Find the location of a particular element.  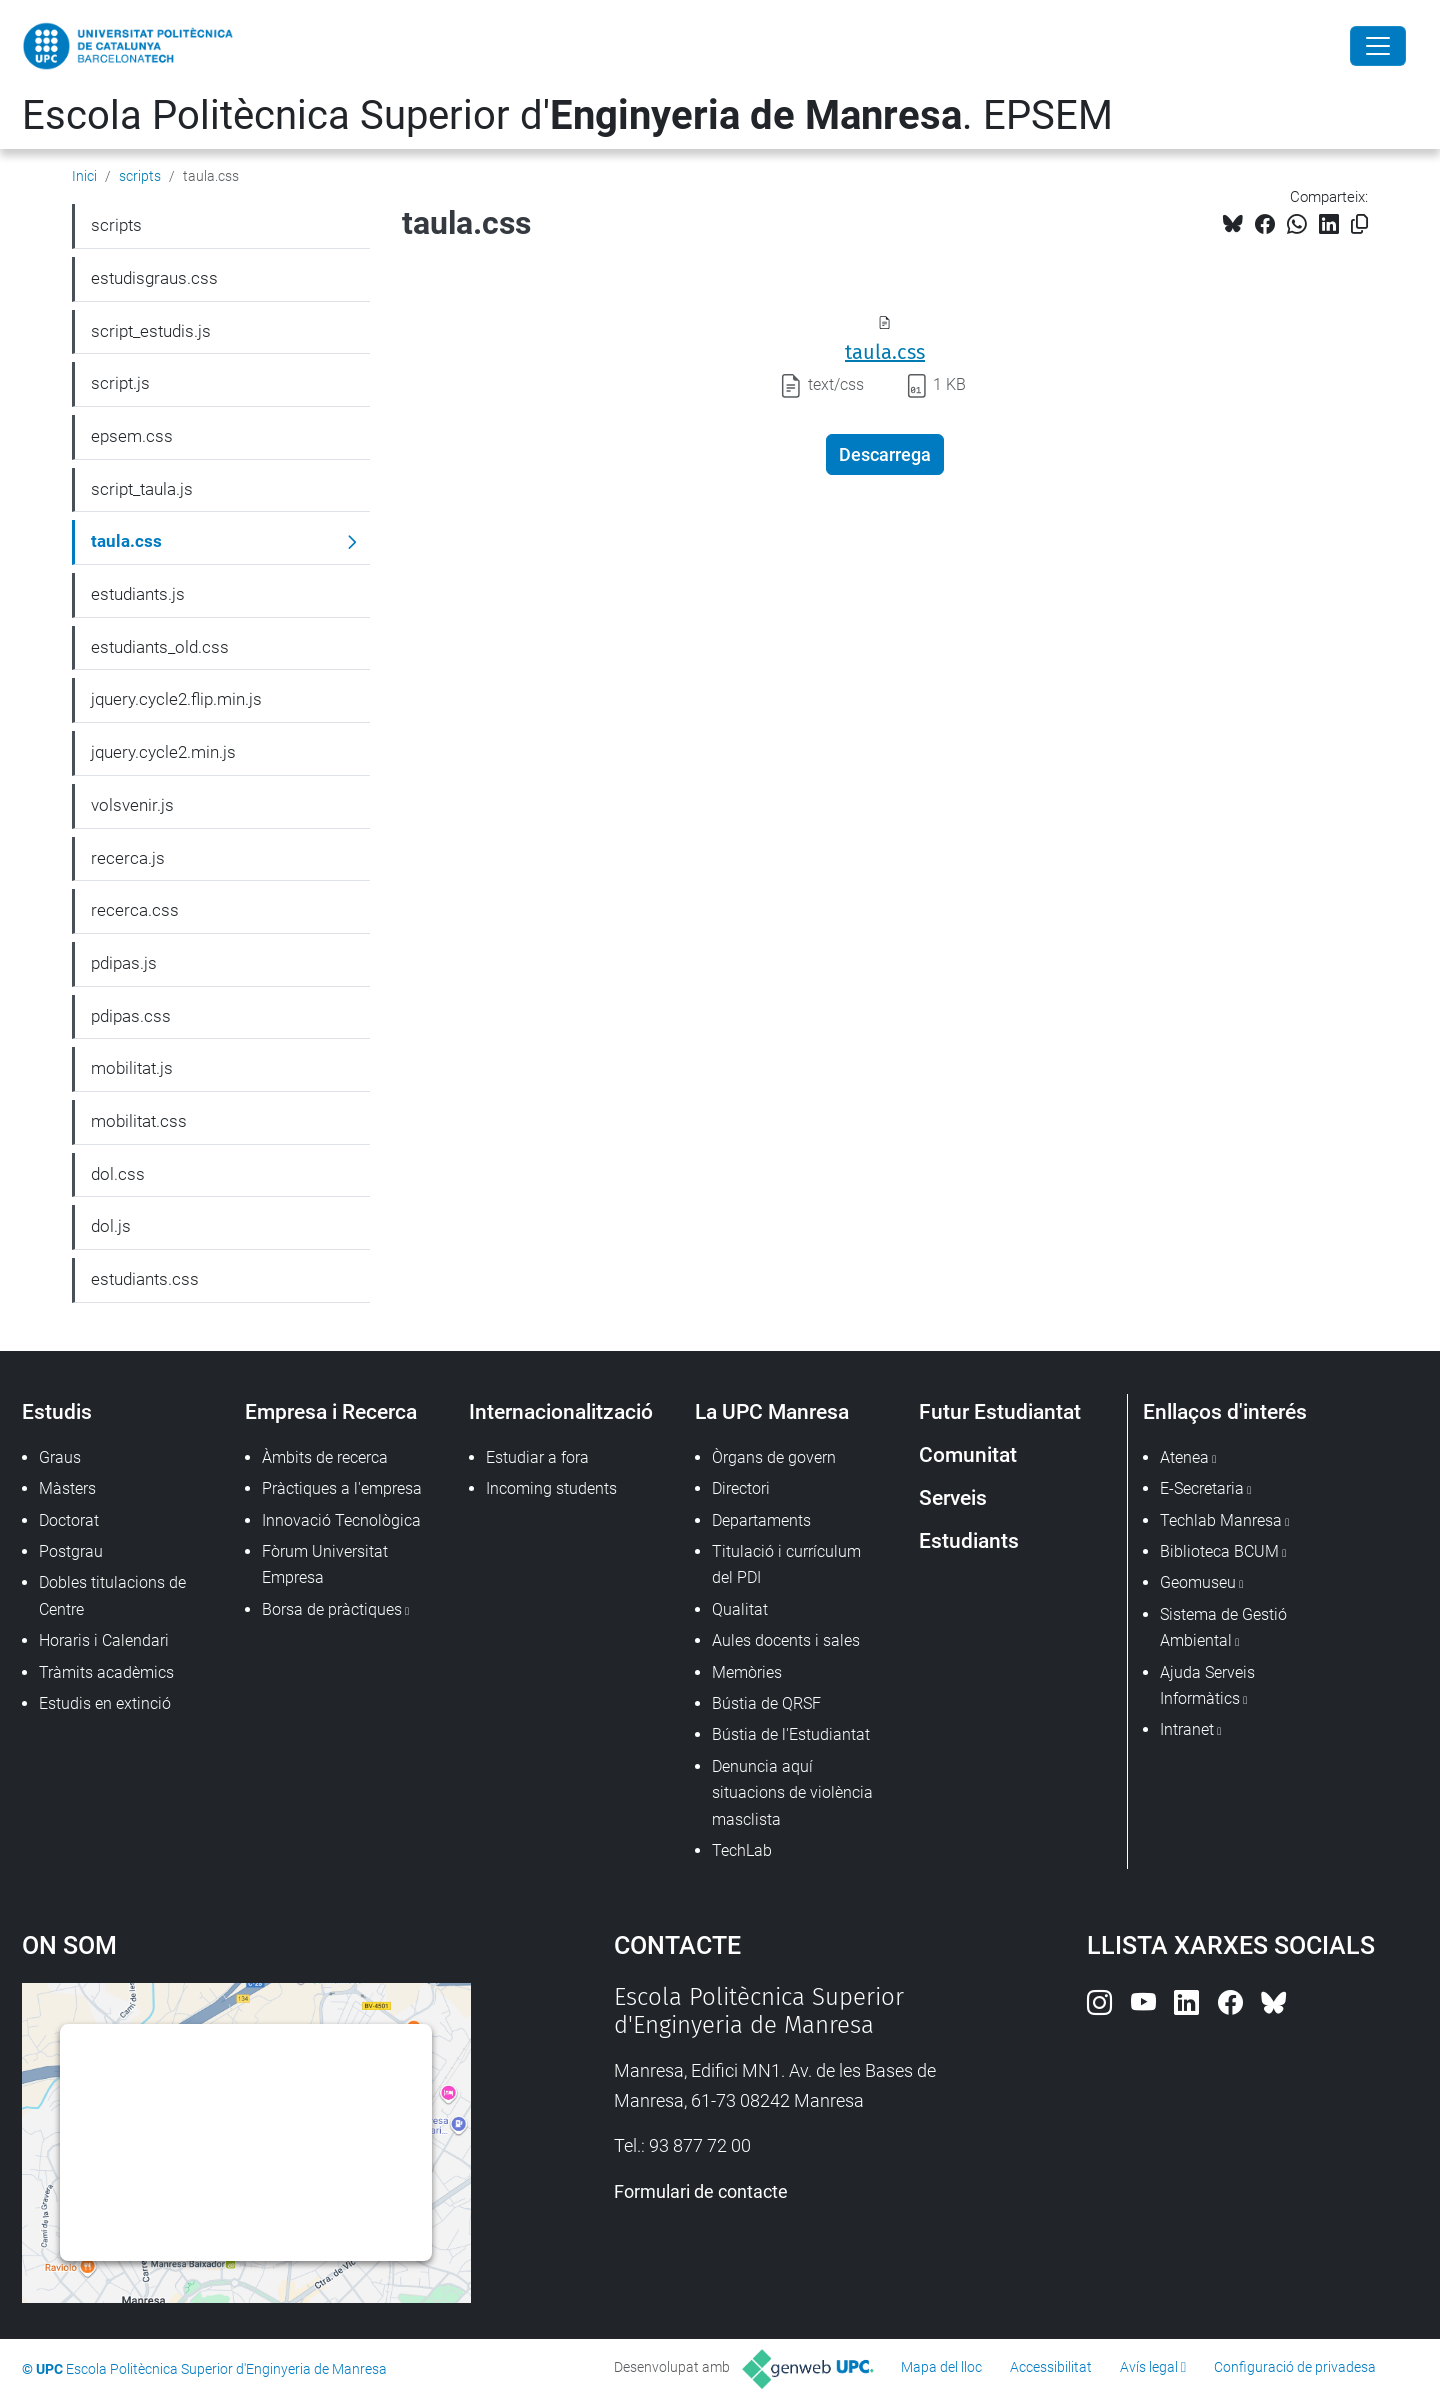

Descarrega is located at coordinates (885, 454).